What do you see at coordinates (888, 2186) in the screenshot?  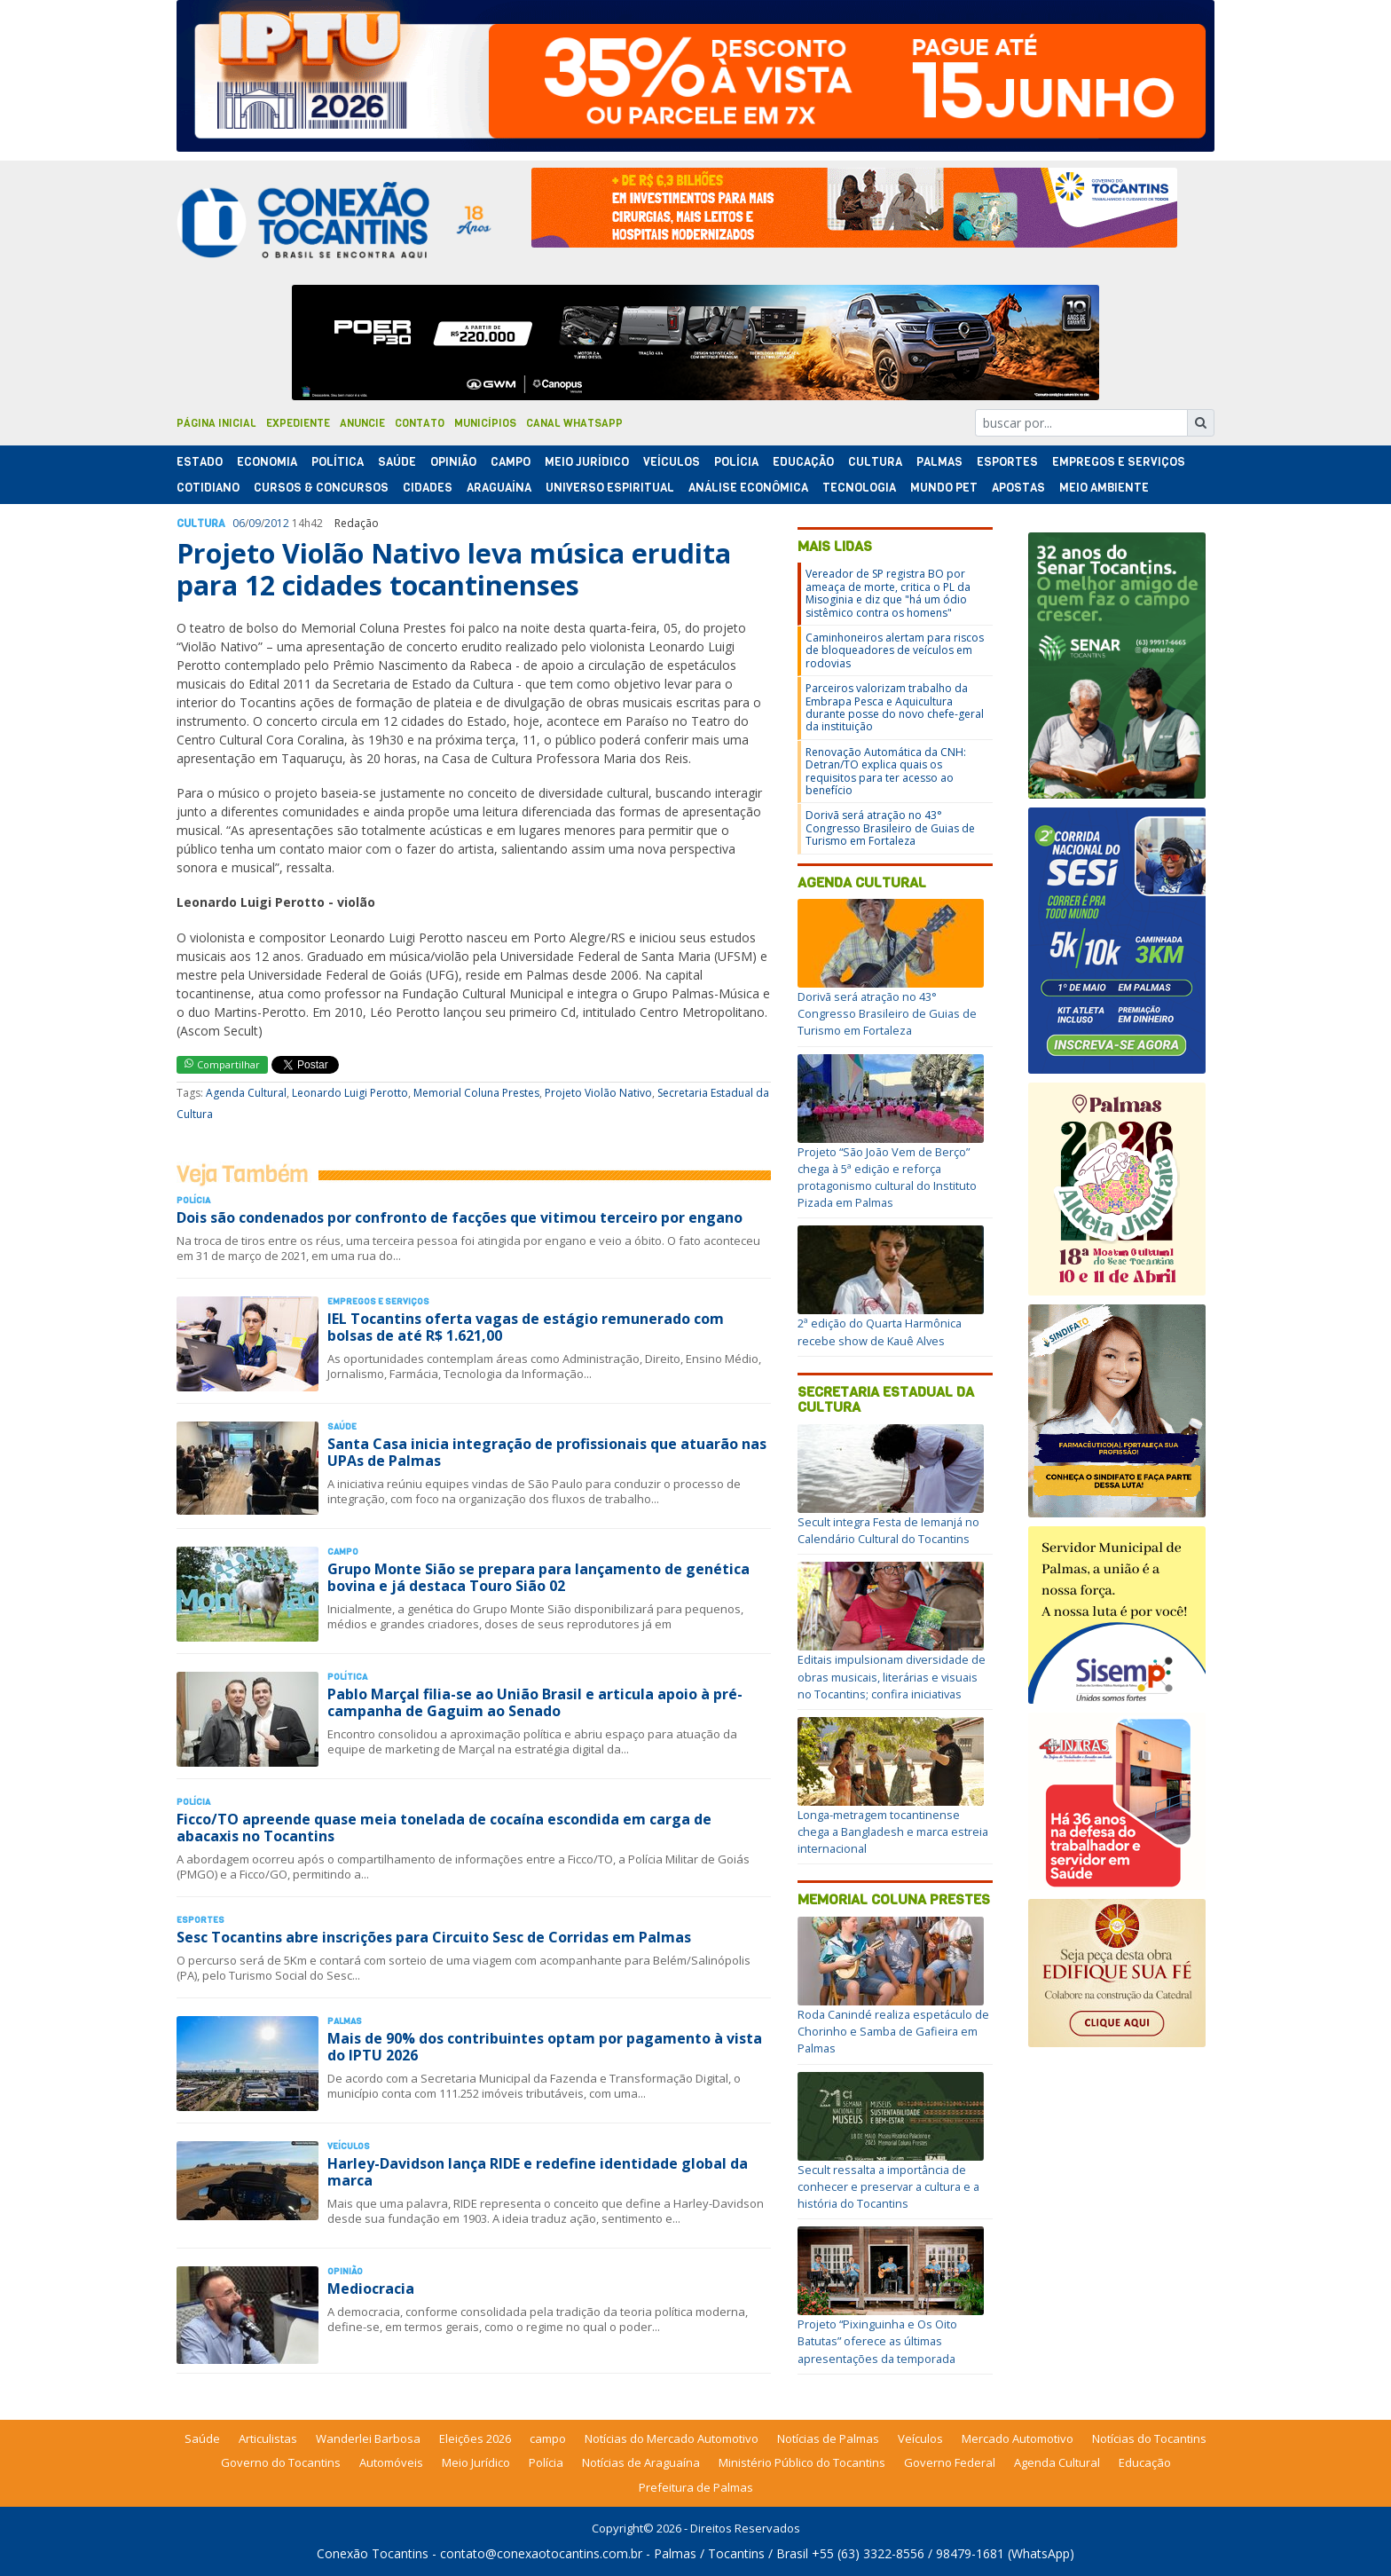 I see `Secult ressalta a importância de conhecer e preservar a cultura e a história do Tocantins` at bounding box center [888, 2186].